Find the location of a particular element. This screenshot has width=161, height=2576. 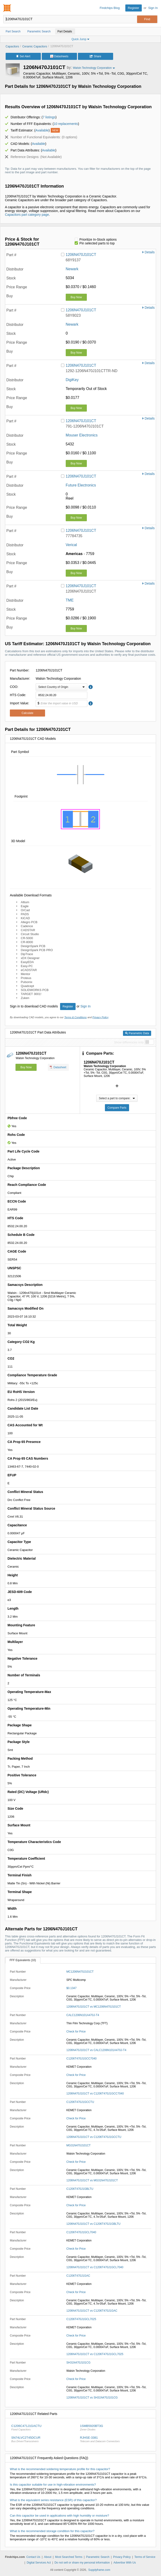

Buy Now is located at coordinates (76, 297).